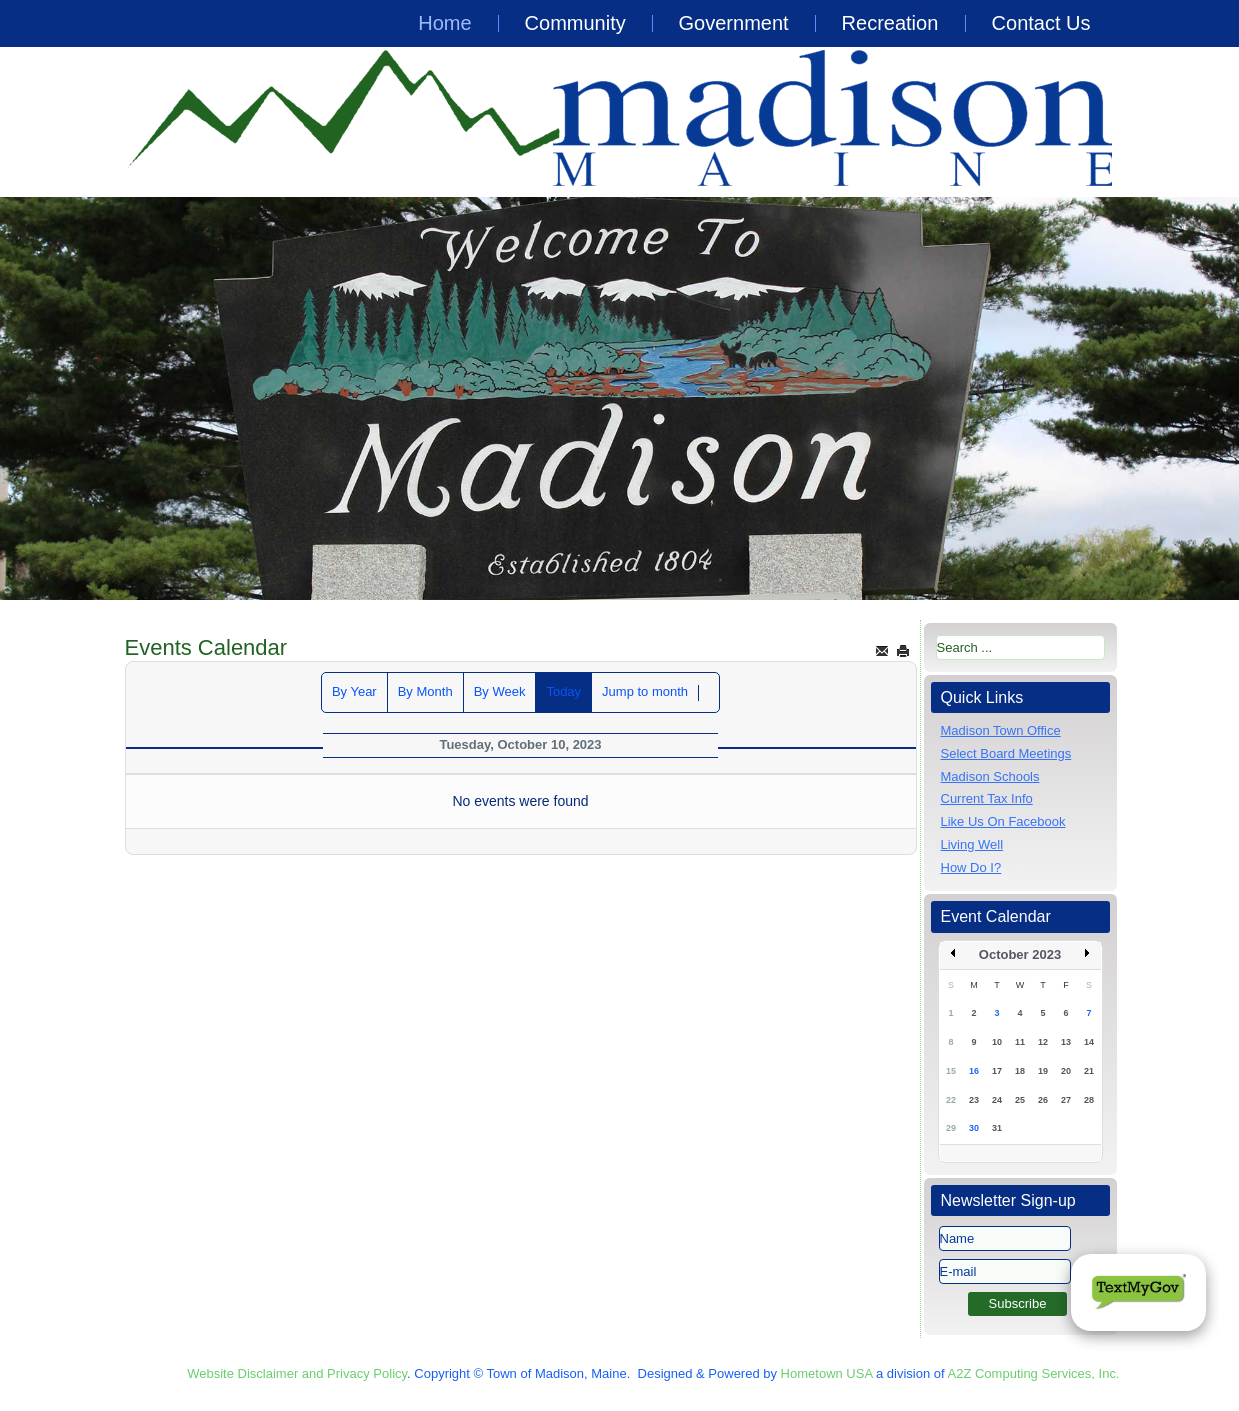  Describe the element at coordinates (1020, 1071) in the screenshot. I see `18` at that location.